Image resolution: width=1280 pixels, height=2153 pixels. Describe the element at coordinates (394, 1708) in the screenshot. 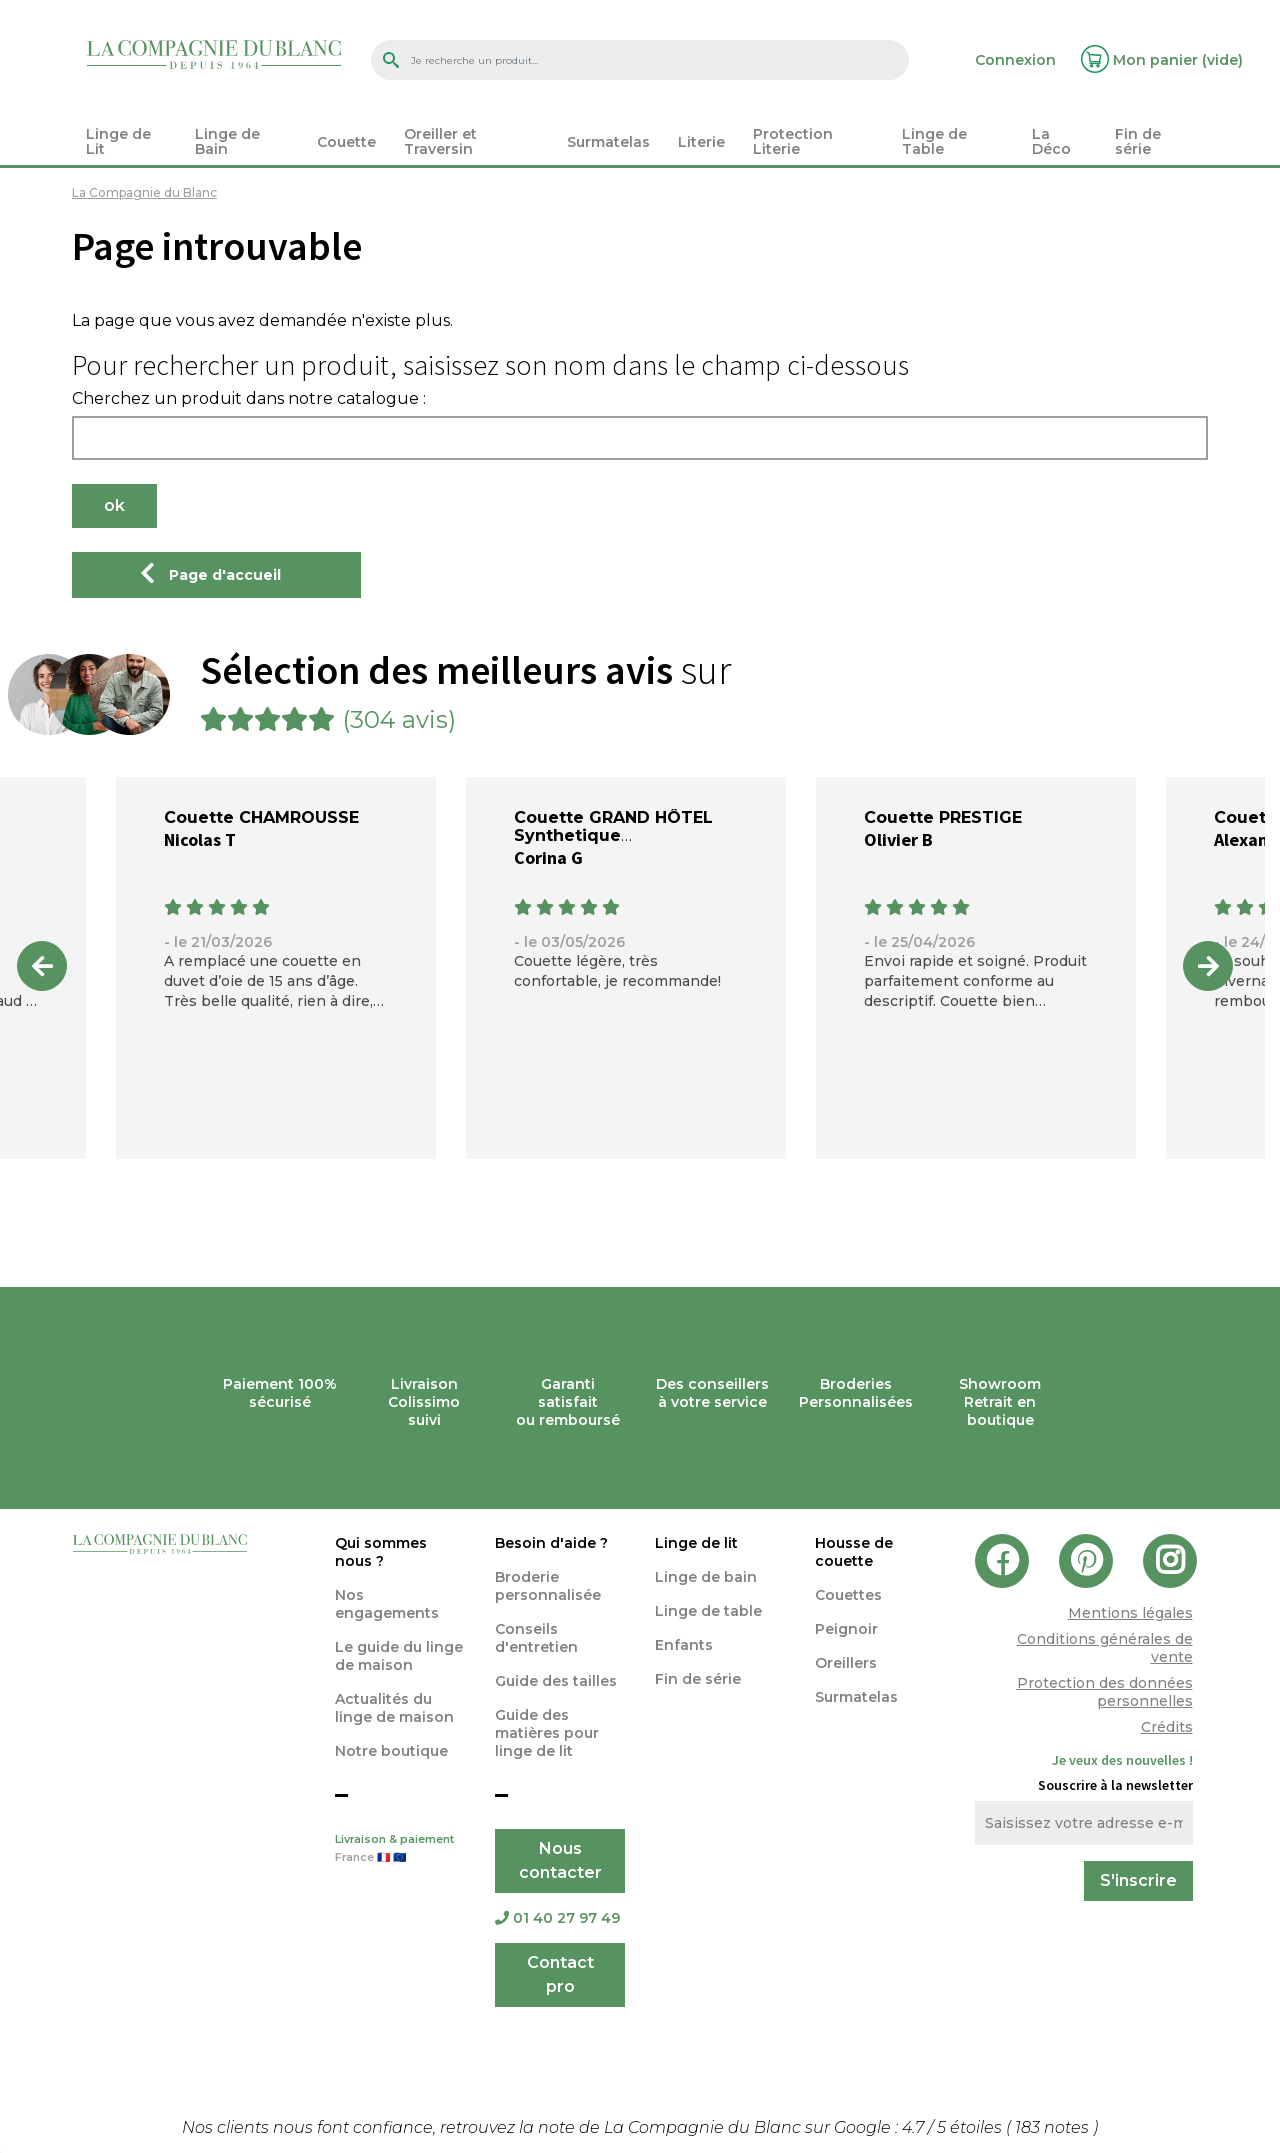

I see `Actualités du linge de maison` at that location.